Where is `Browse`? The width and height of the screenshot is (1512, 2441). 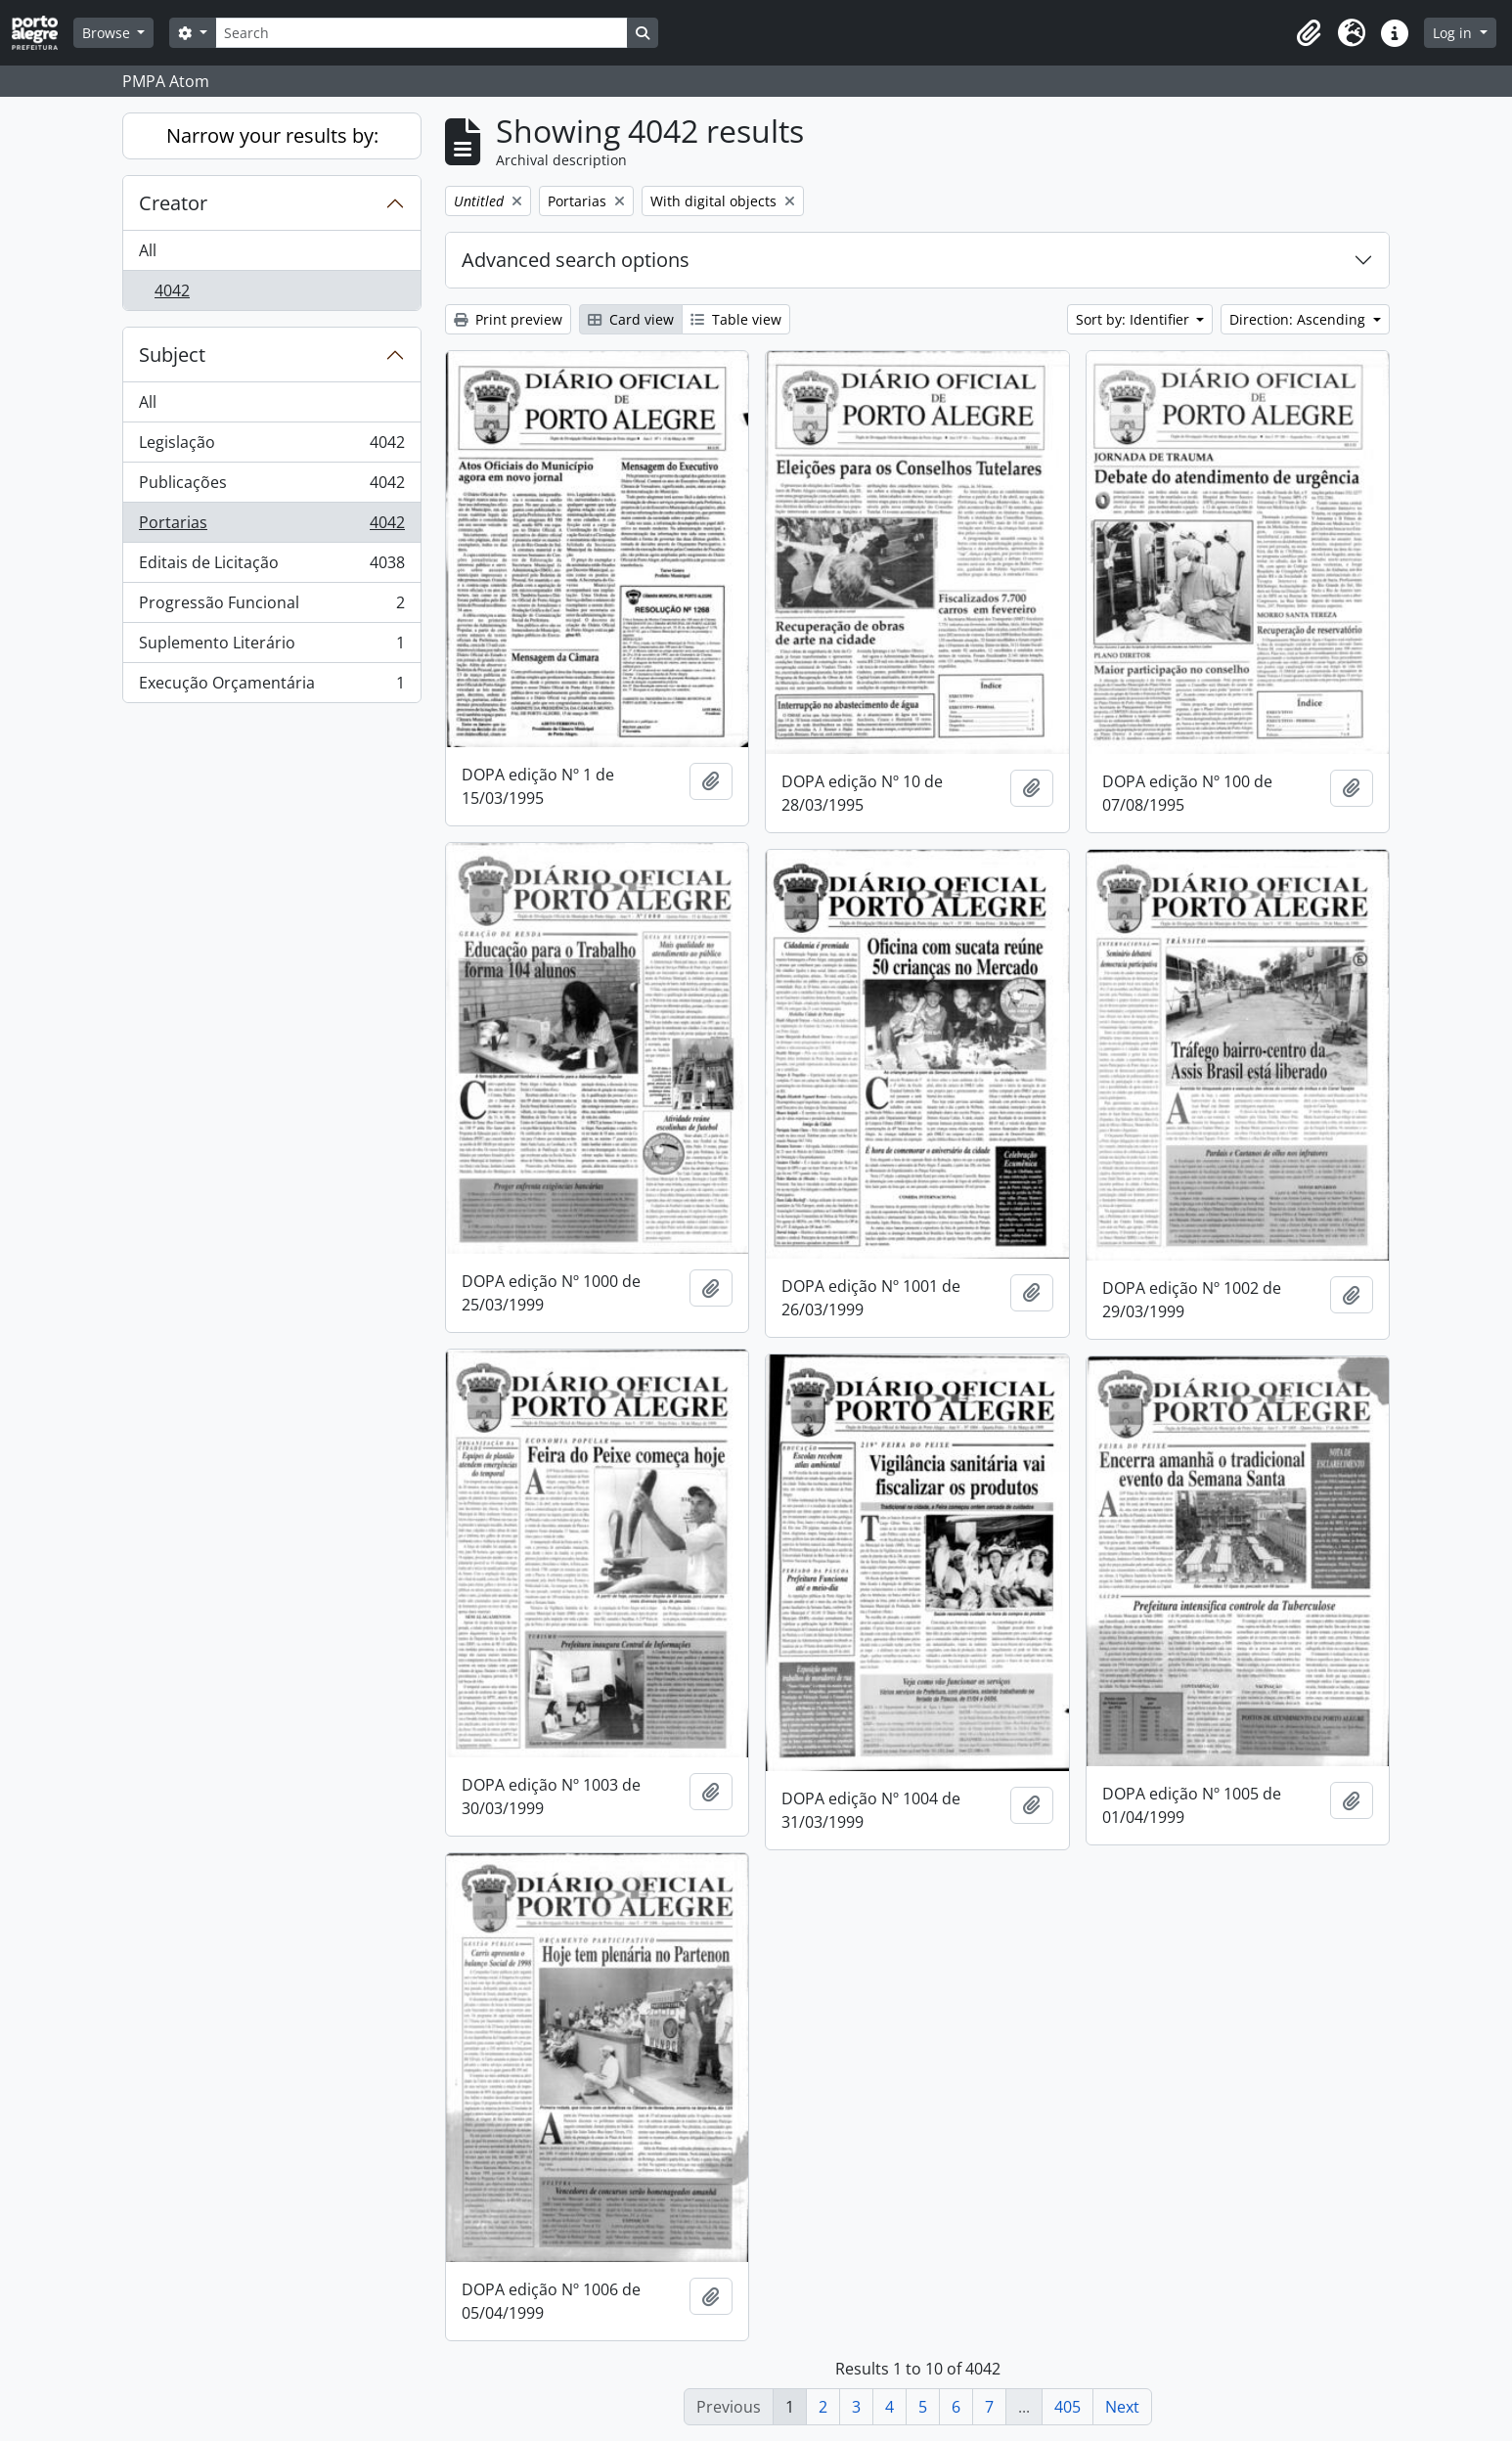
Browse is located at coordinates (108, 32).